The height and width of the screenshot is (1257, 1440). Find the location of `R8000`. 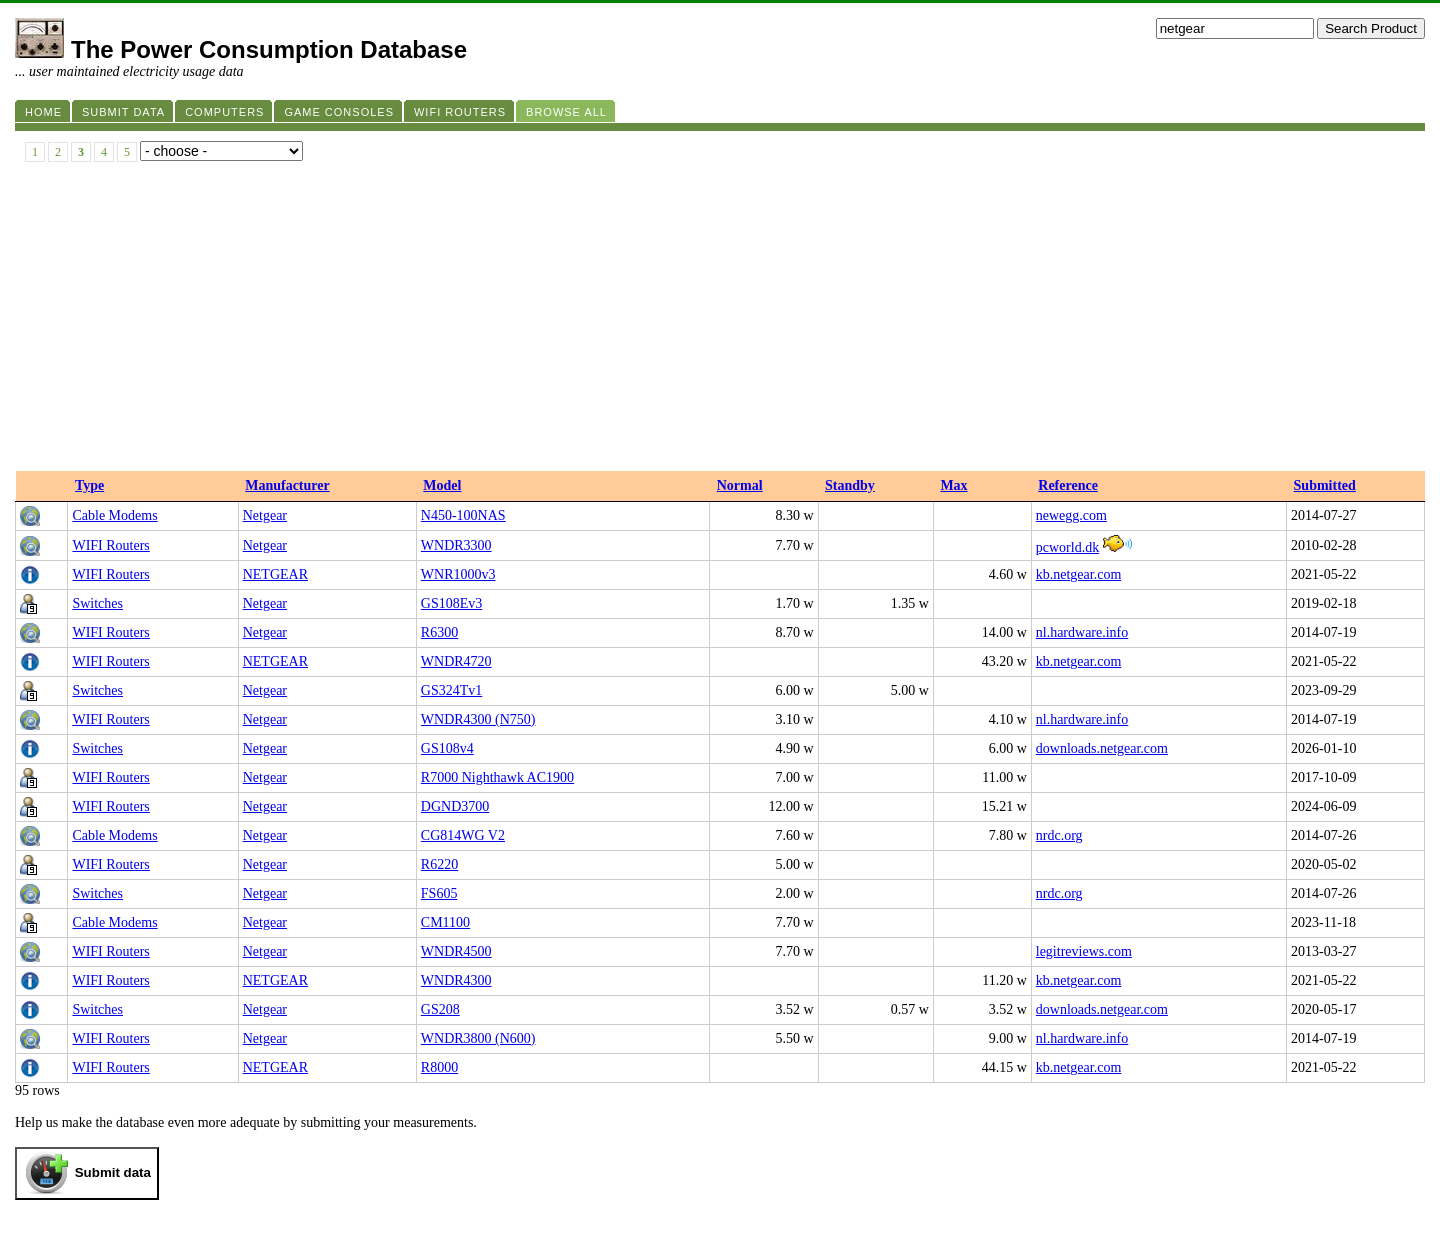

R8000 is located at coordinates (439, 1067).